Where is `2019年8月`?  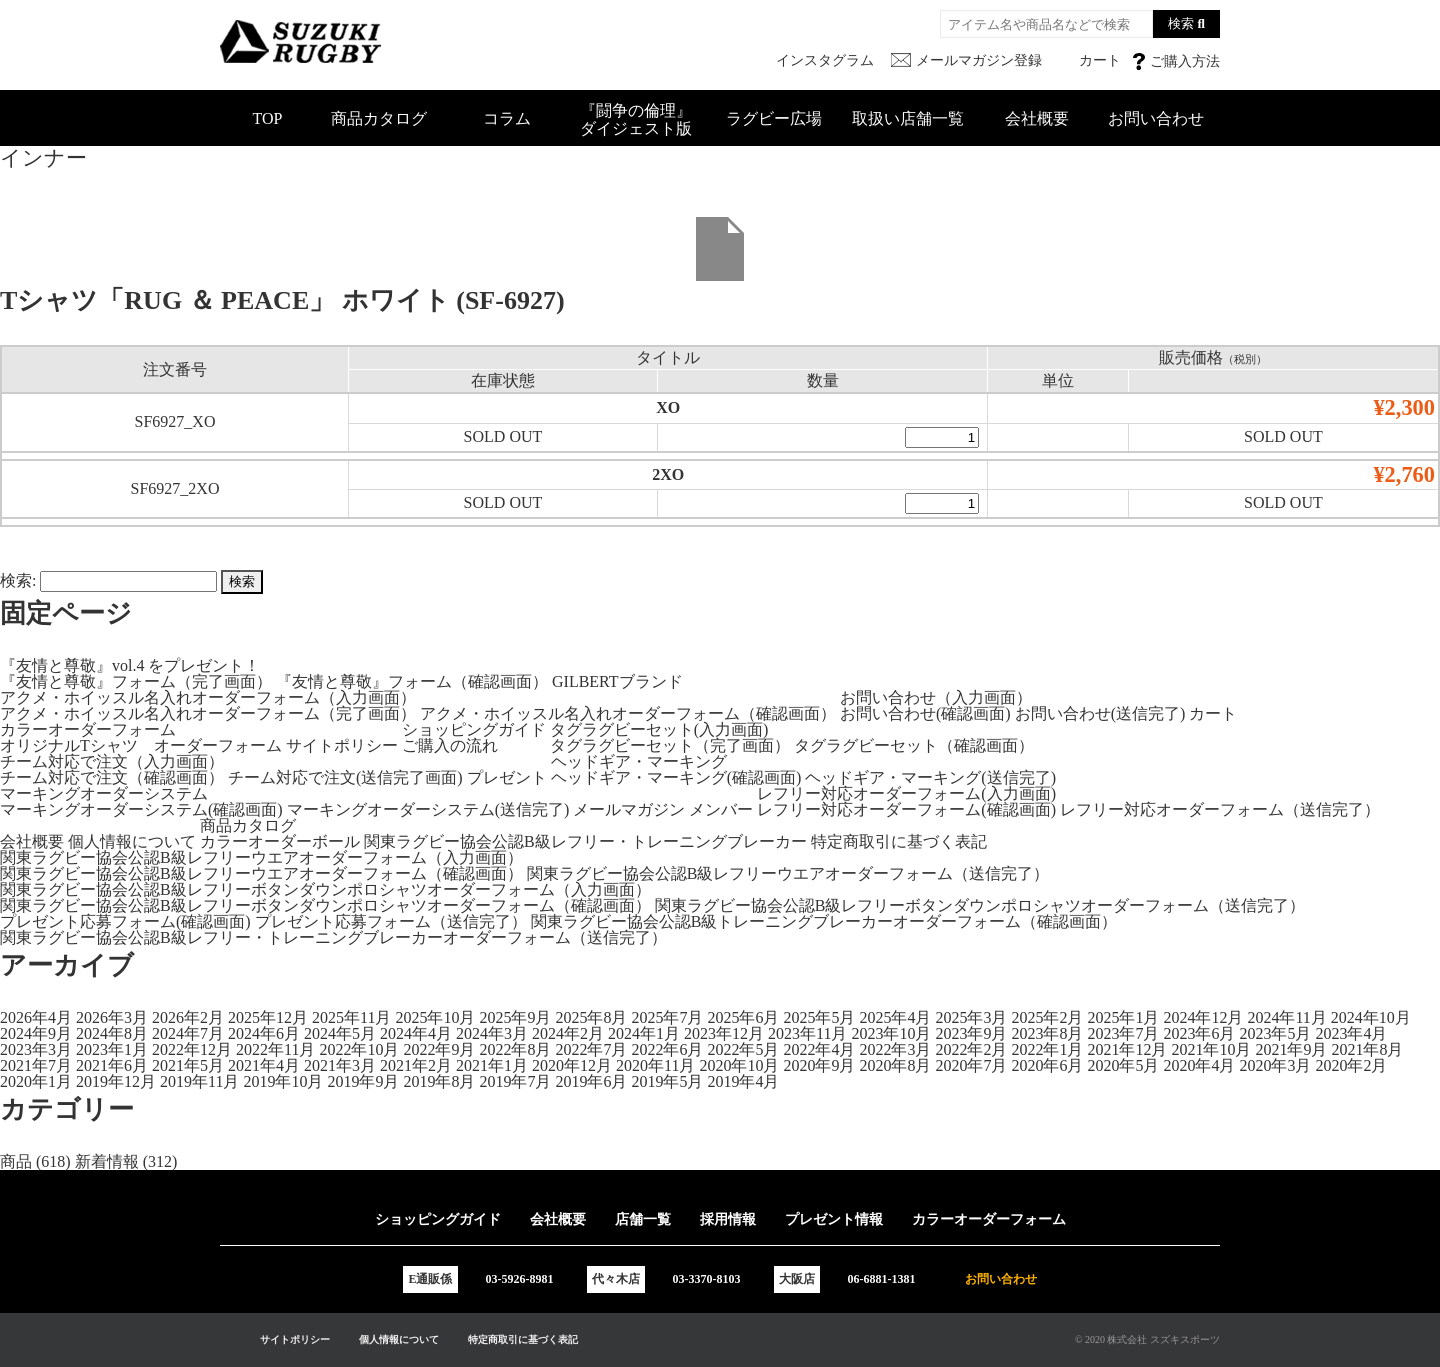
2019年8月 is located at coordinates (439, 1081).